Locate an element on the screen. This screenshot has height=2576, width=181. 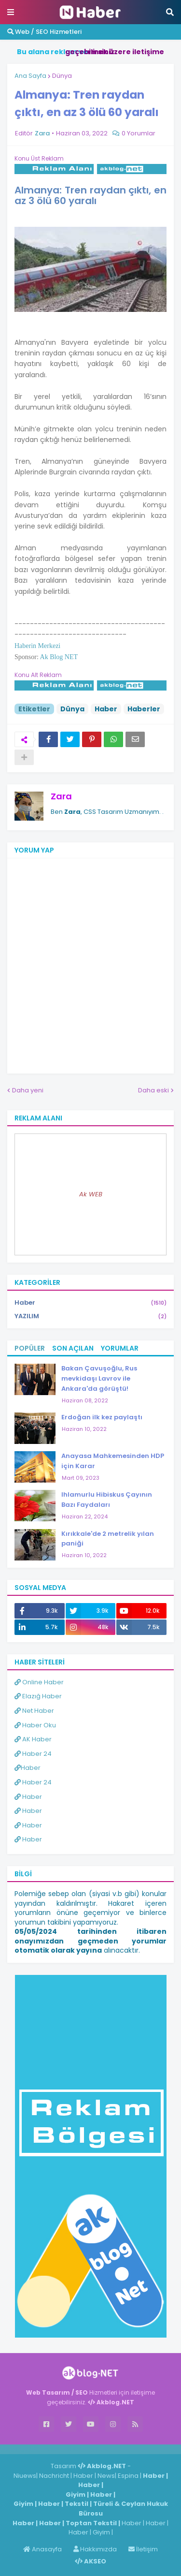
Ana Sayfa is located at coordinates (30, 75).